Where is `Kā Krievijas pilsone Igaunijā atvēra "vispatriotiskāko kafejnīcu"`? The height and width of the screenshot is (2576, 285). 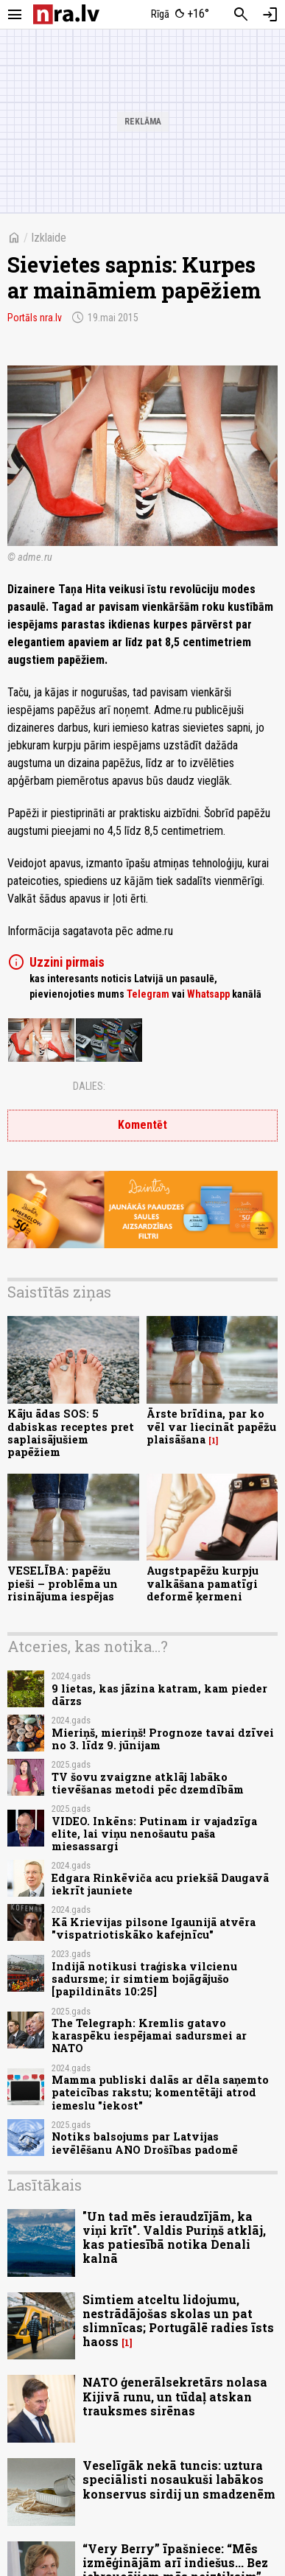
Kā Krievijas pilsone Igaunijā atvēra "vispatriotiskāko kafejnīcu" is located at coordinates (154, 1928).